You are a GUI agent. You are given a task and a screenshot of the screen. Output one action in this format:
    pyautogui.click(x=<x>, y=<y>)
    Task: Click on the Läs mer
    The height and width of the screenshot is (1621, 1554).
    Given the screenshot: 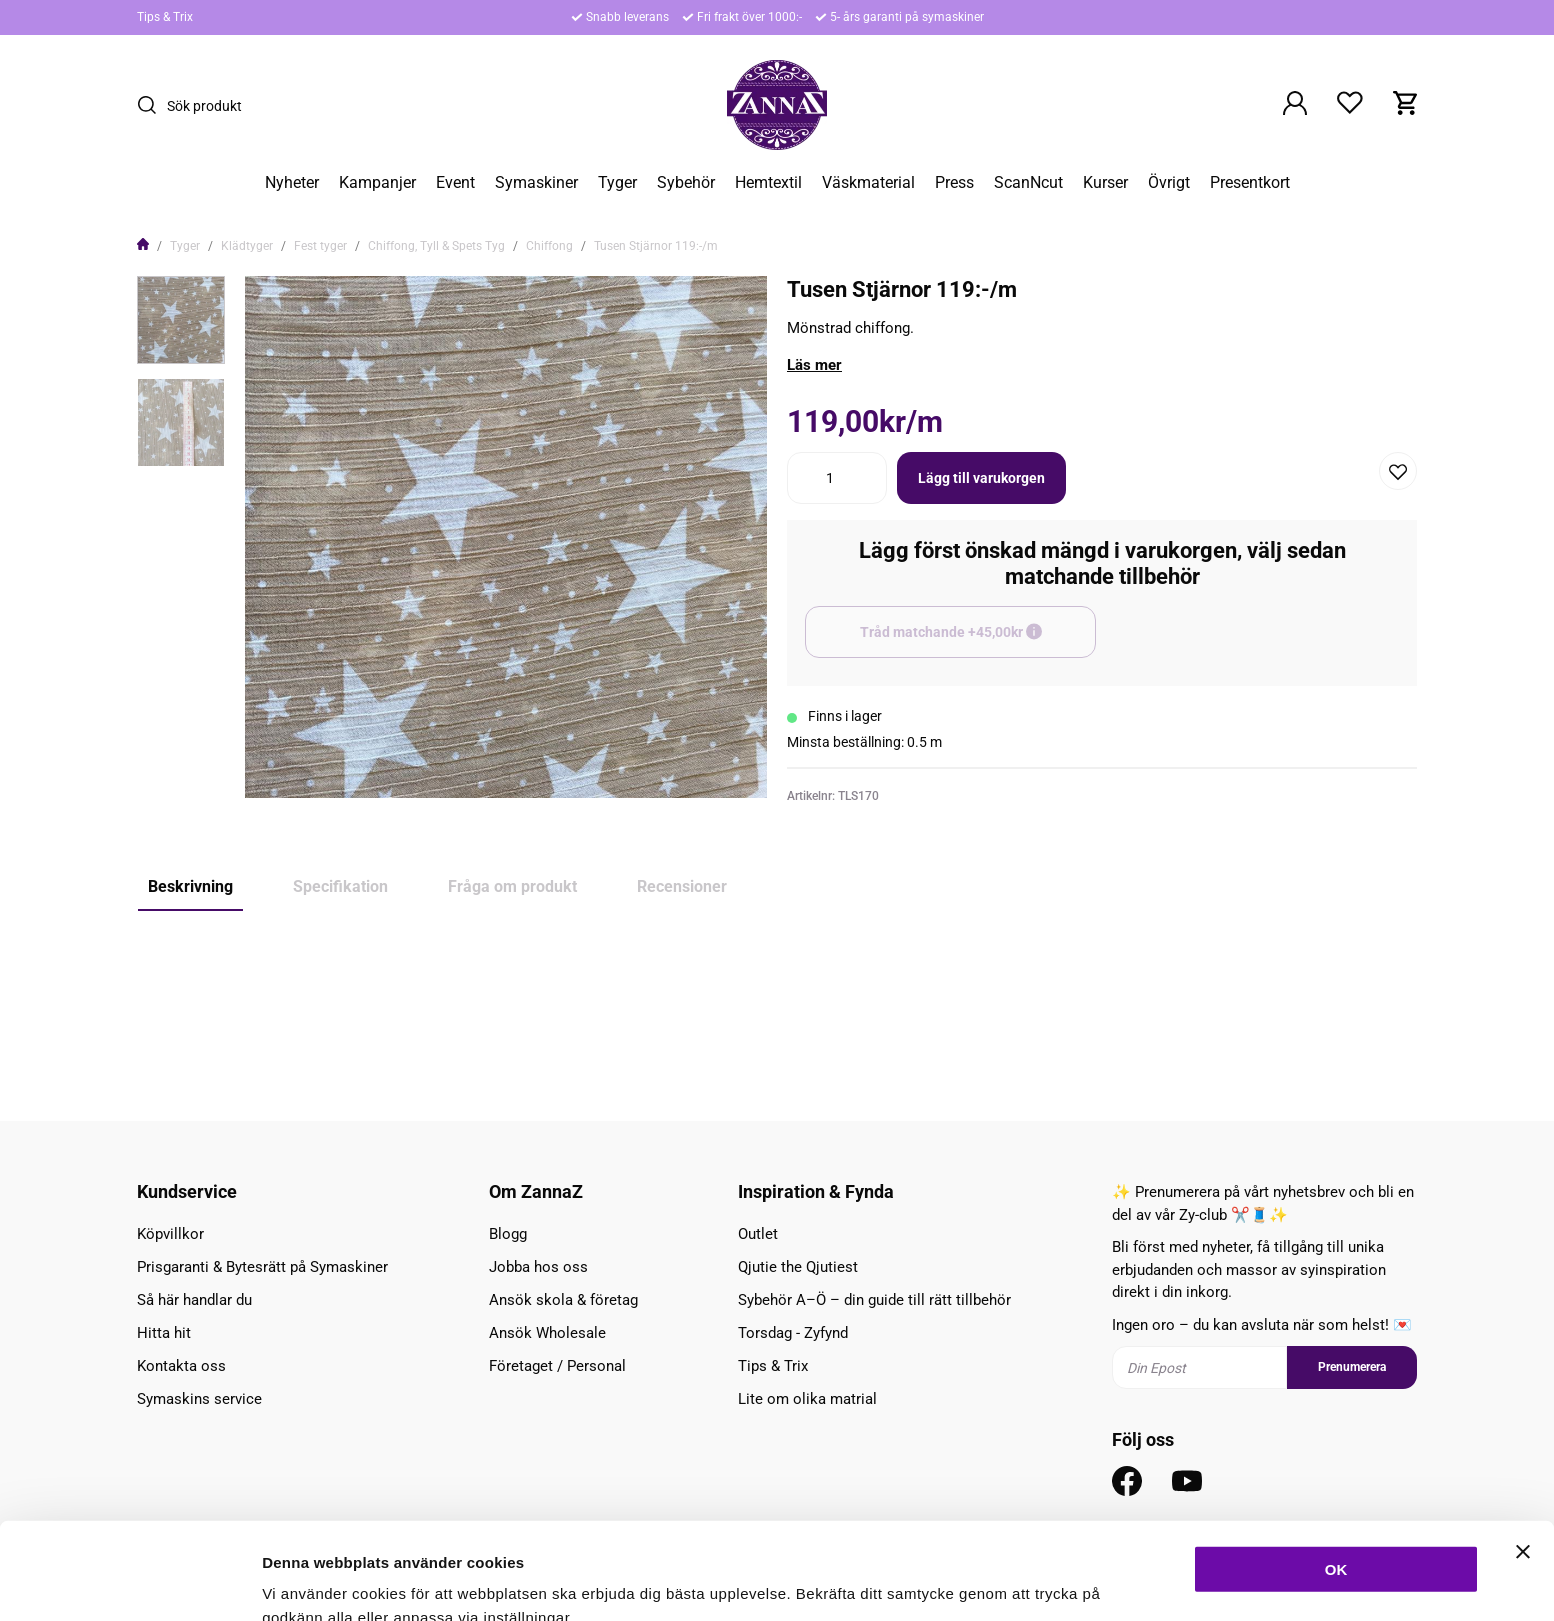 What is the action you would take?
    pyautogui.click(x=814, y=365)
    